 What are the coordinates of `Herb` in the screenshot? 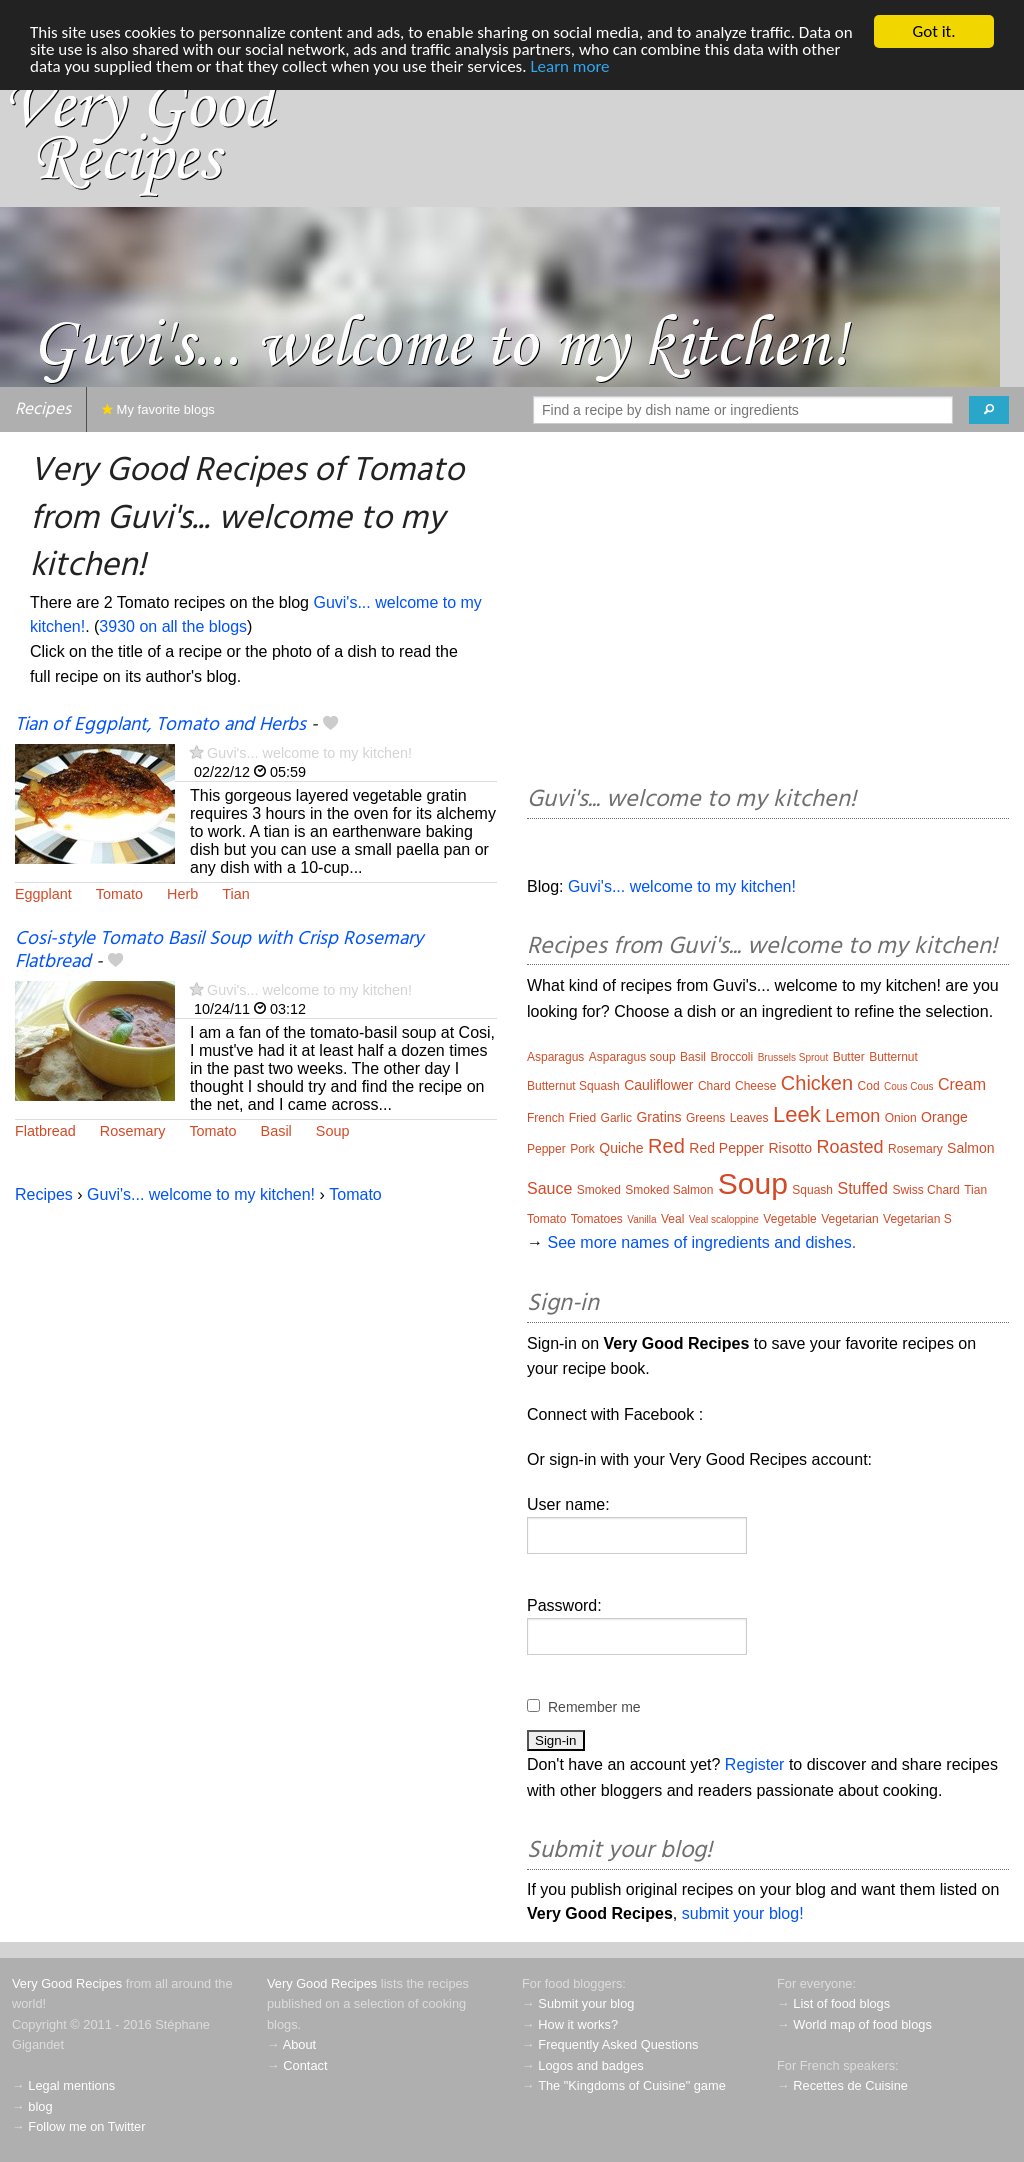 It's located at (182, 894).